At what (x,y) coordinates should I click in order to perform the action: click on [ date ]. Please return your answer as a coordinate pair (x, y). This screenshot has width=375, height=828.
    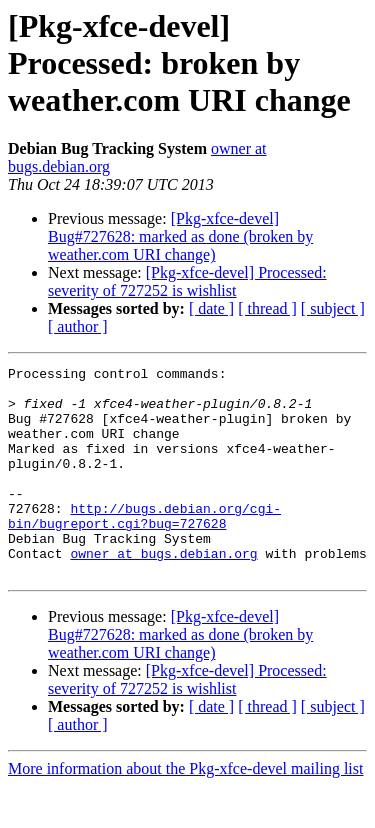
    Looking at the image, I should click on (211, 308).